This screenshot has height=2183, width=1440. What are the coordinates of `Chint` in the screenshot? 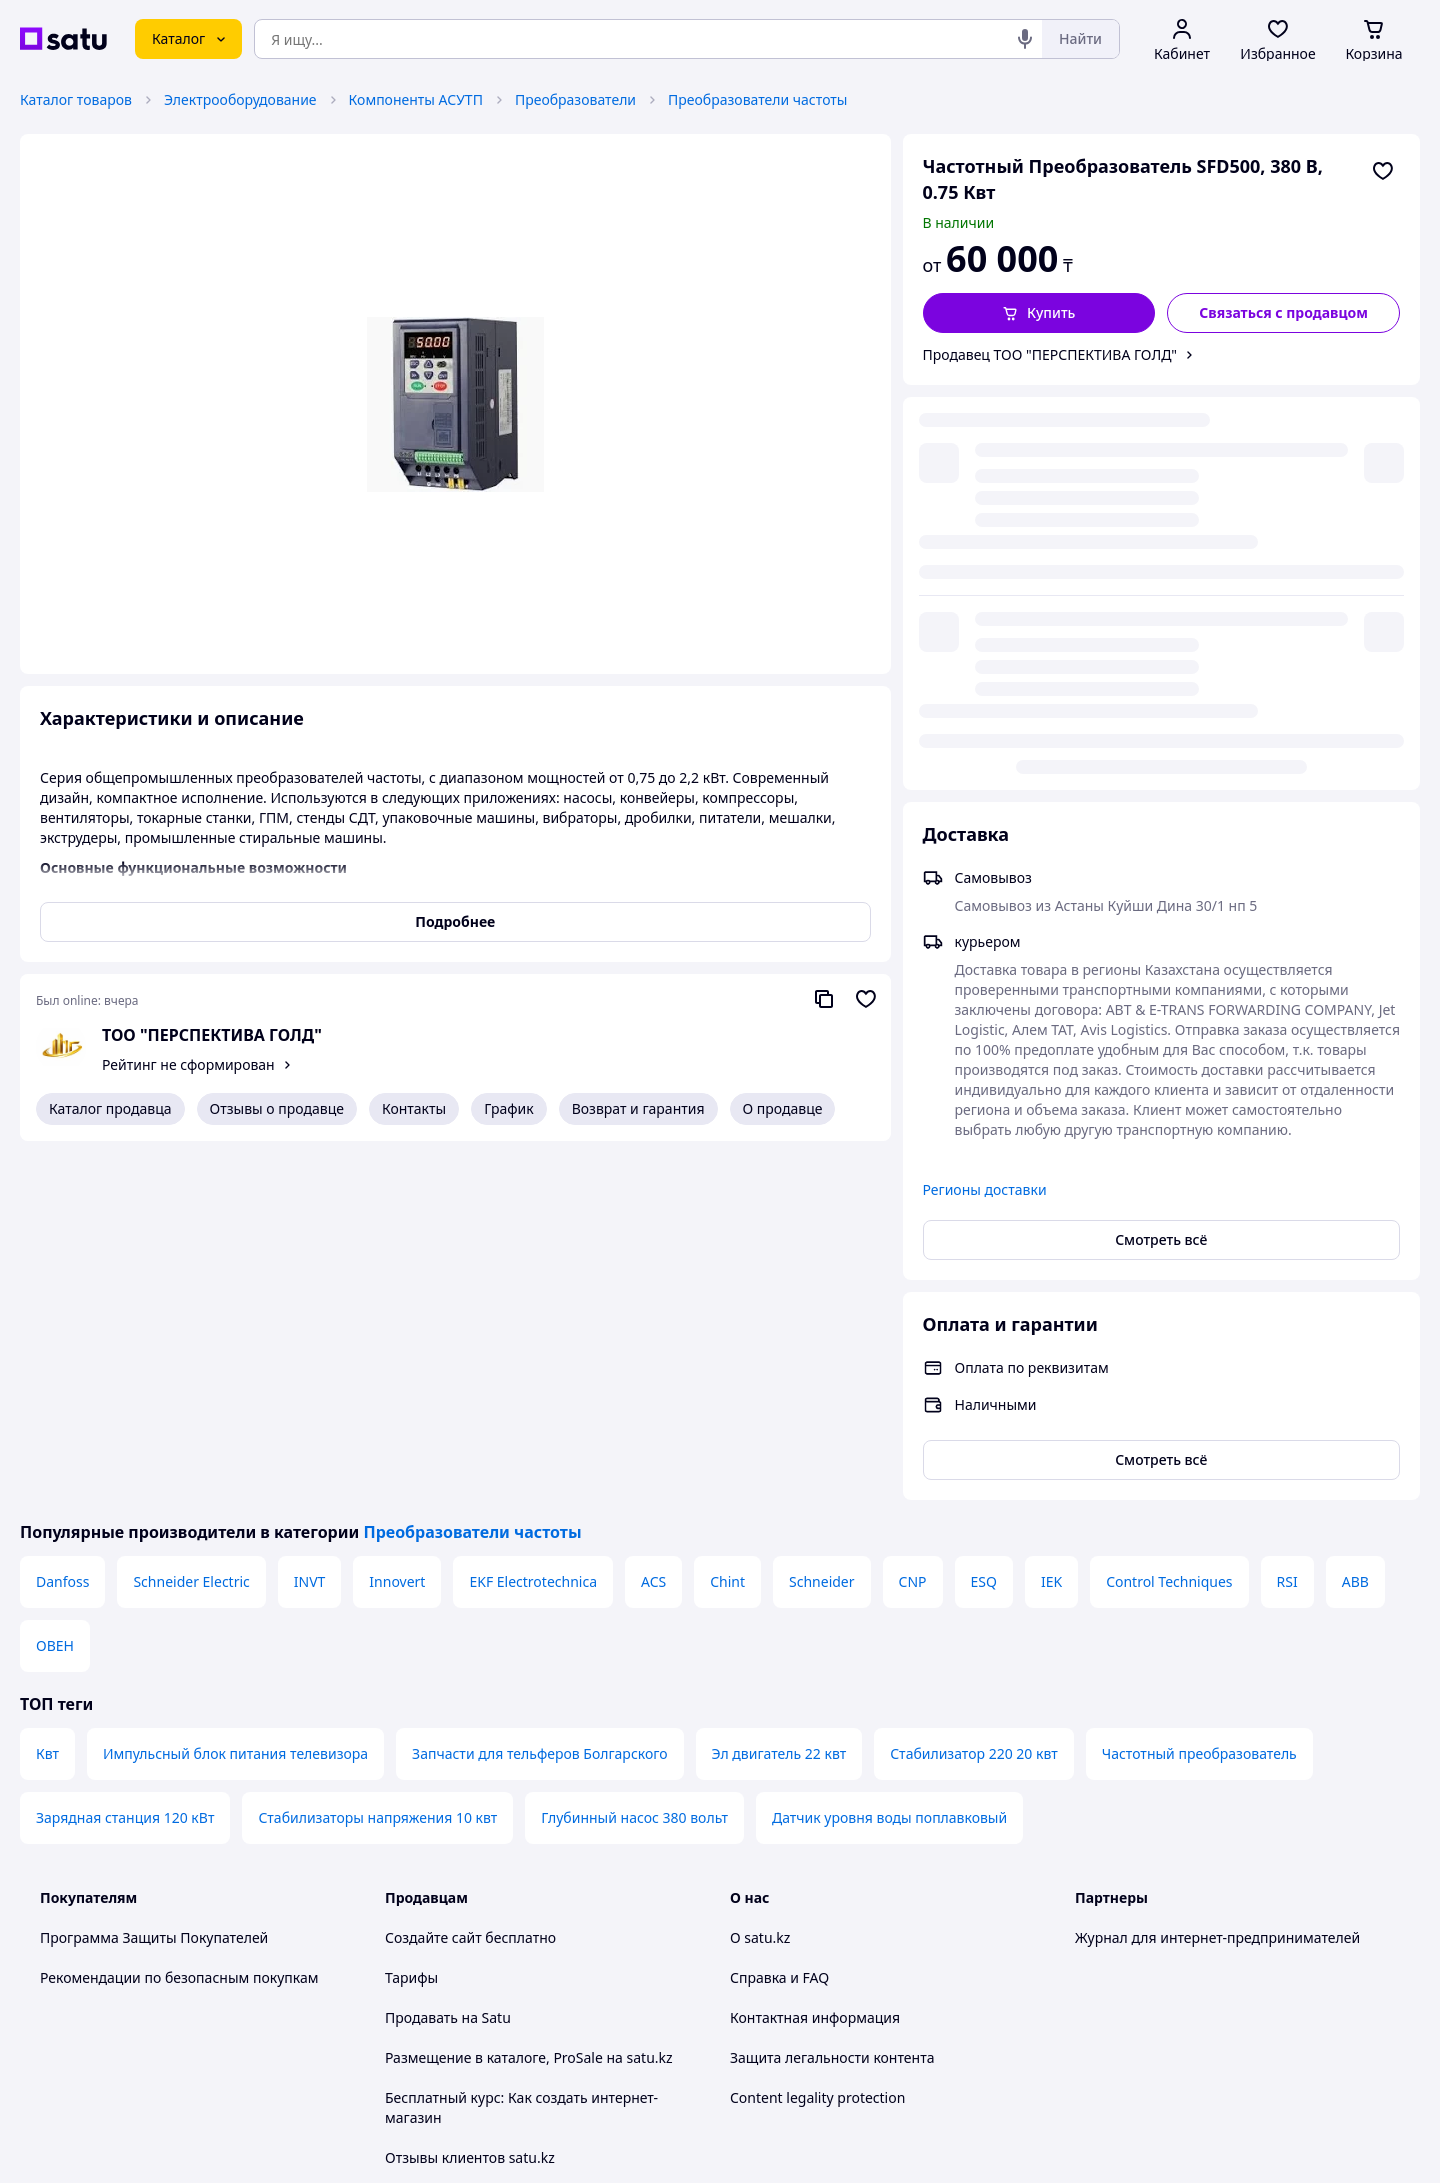 It's located at (727, 1222).